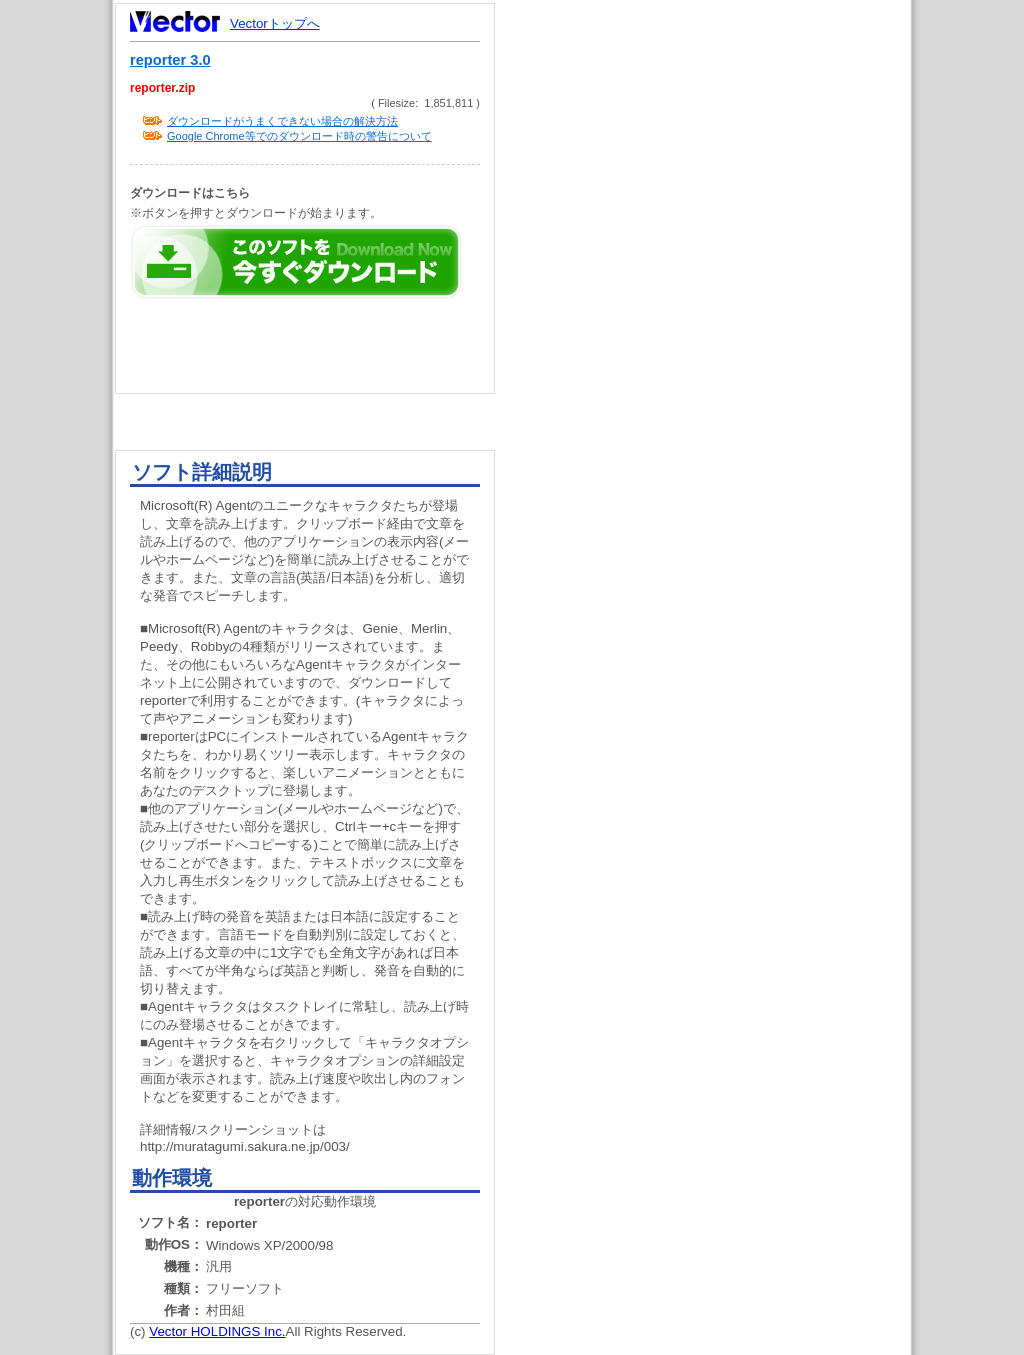  Describe the element at coordinates (720, 380) in the screenshot. I see `[Advertisement]` at that location.